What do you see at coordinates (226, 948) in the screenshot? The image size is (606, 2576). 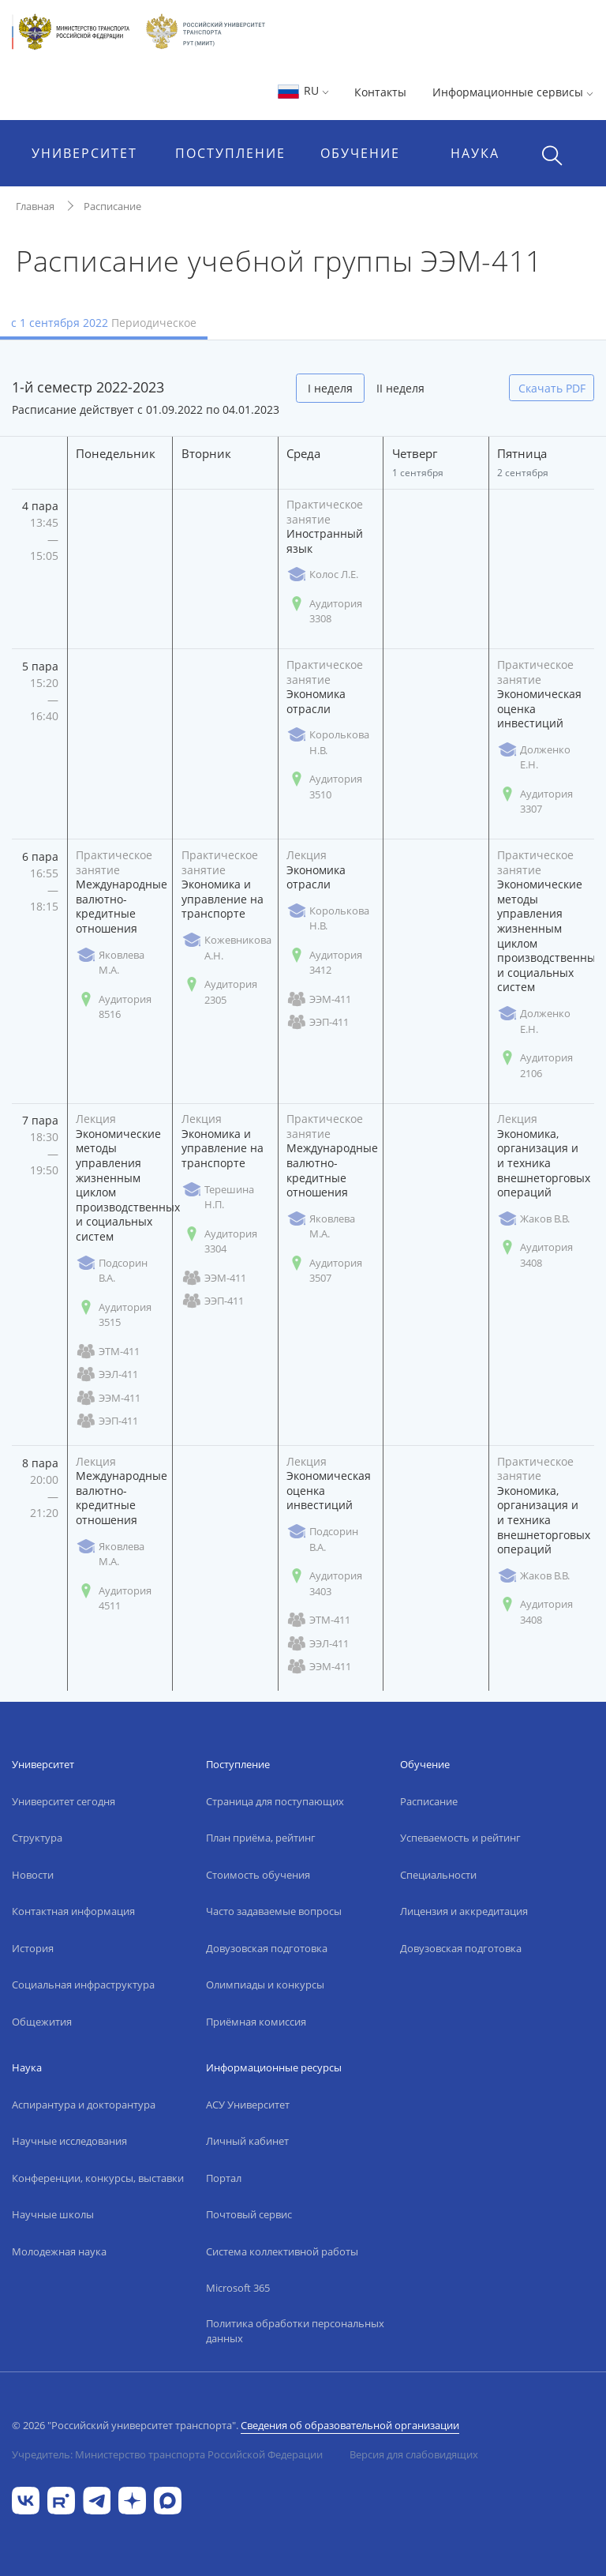 I see `Кожевникова А.Н.` at bounding box center [226, 948].